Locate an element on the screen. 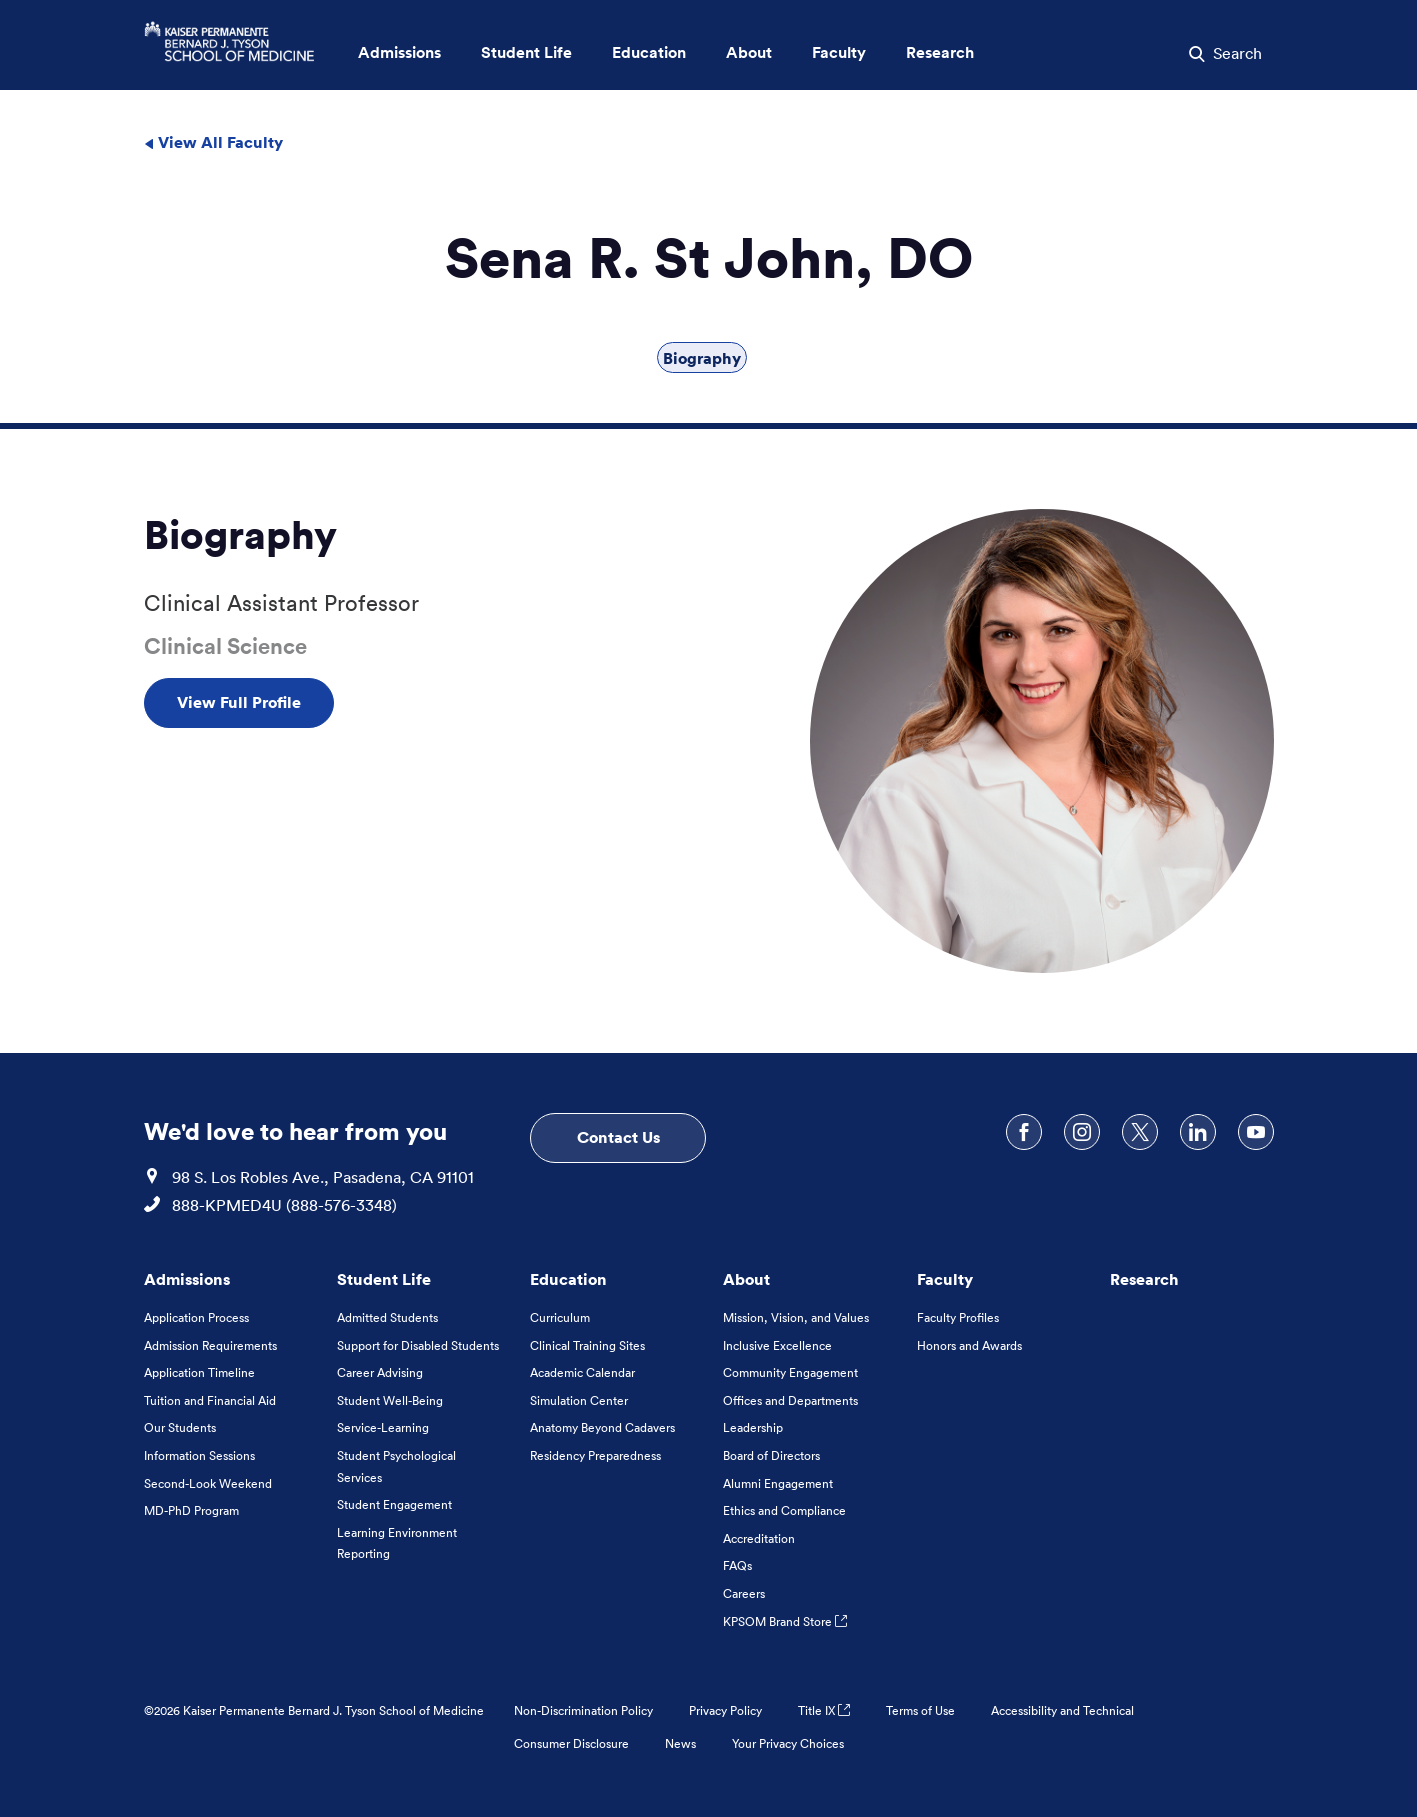 The image size is (1417, 1817). Faculty is located at coordinates (945, 1279).